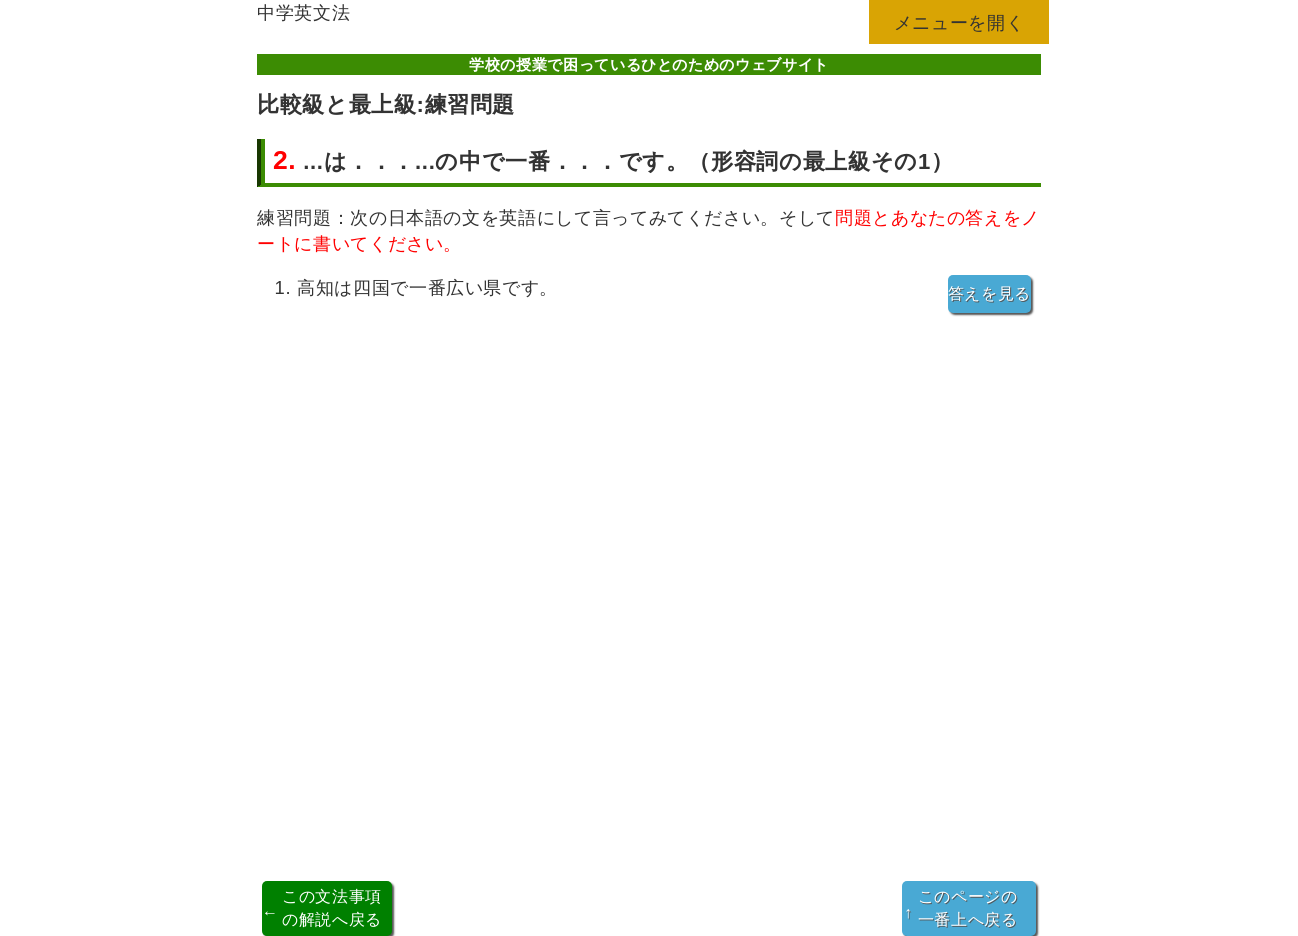 This screenshot has width=1298, height=936. What do you see at coordinates (649, 64) in the screenshot?
I see `学校の授業で困っているひとのためのウェブサイト` at bounding box center [649, 64].